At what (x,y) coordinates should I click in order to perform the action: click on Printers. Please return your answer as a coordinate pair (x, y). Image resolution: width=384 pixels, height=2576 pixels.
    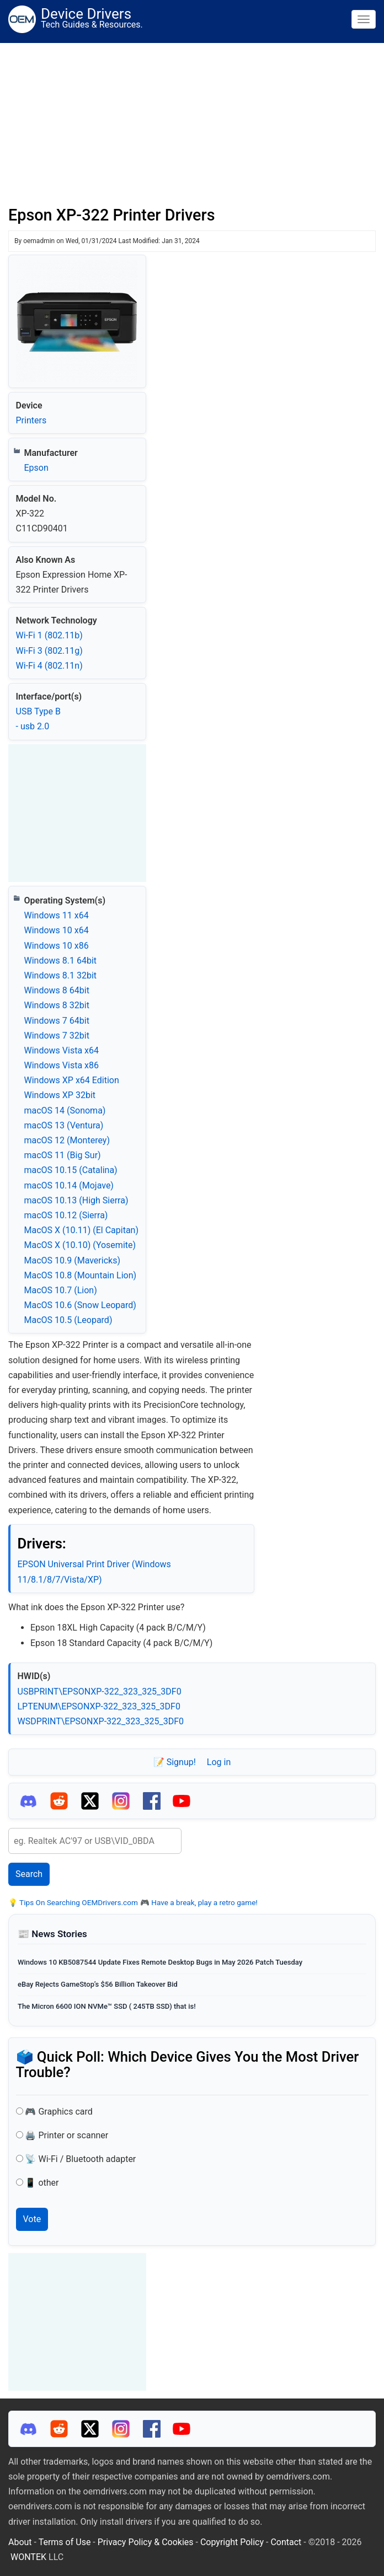
    Looking at the image, I should click on (31, 420).